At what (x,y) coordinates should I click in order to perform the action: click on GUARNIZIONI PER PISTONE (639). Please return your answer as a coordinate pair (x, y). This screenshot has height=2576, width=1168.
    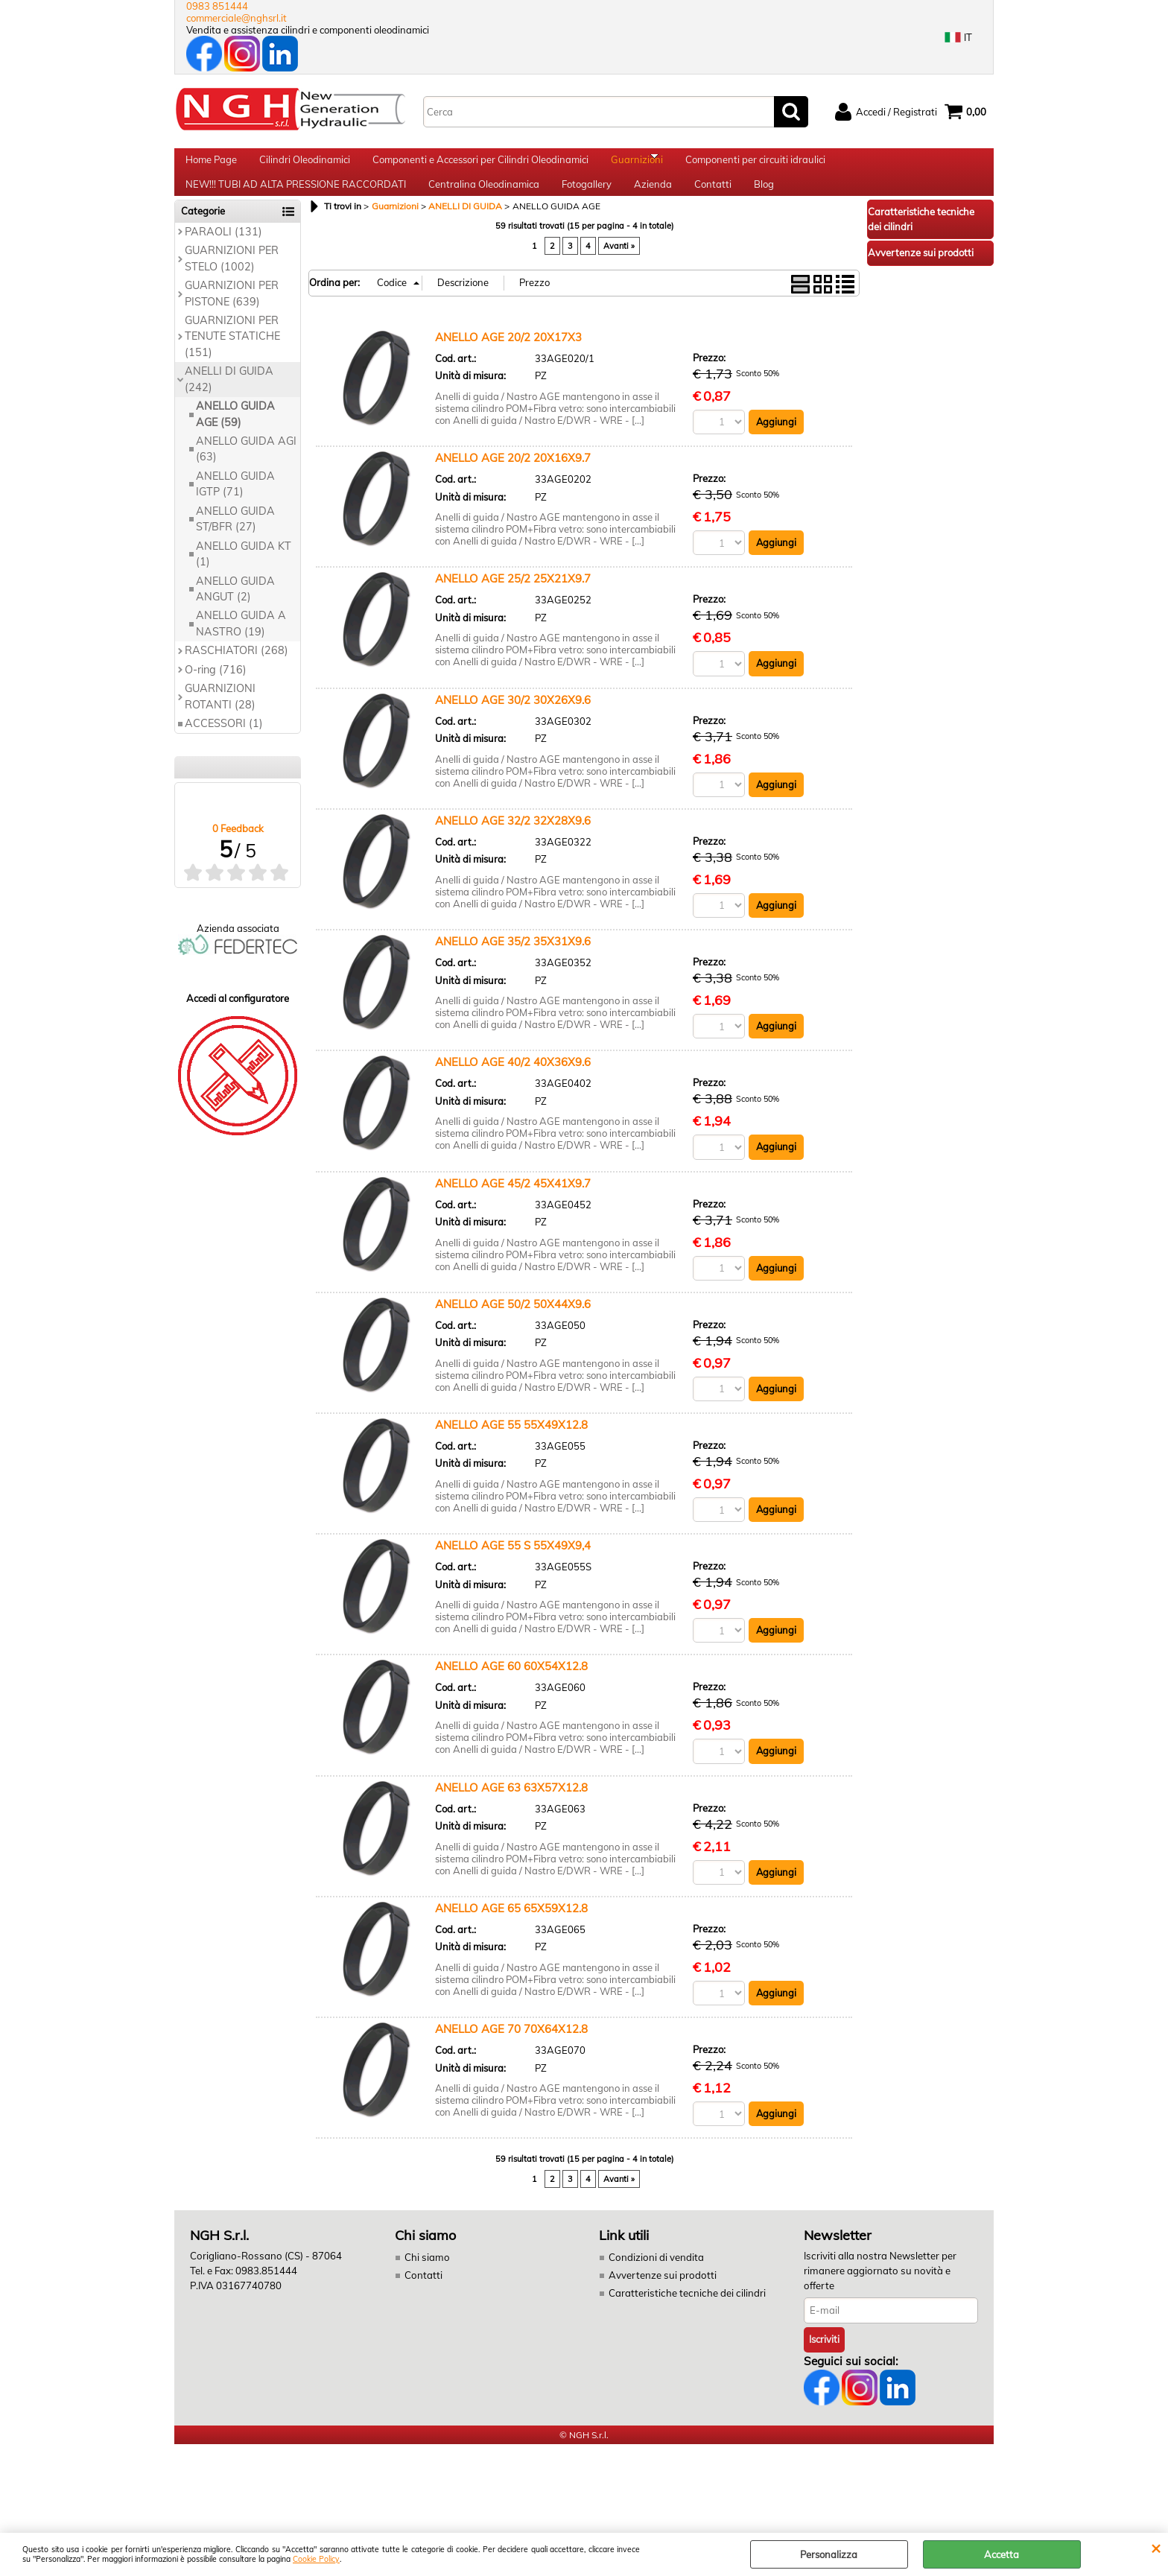
    Looking at the image, I should click on (232, 319).